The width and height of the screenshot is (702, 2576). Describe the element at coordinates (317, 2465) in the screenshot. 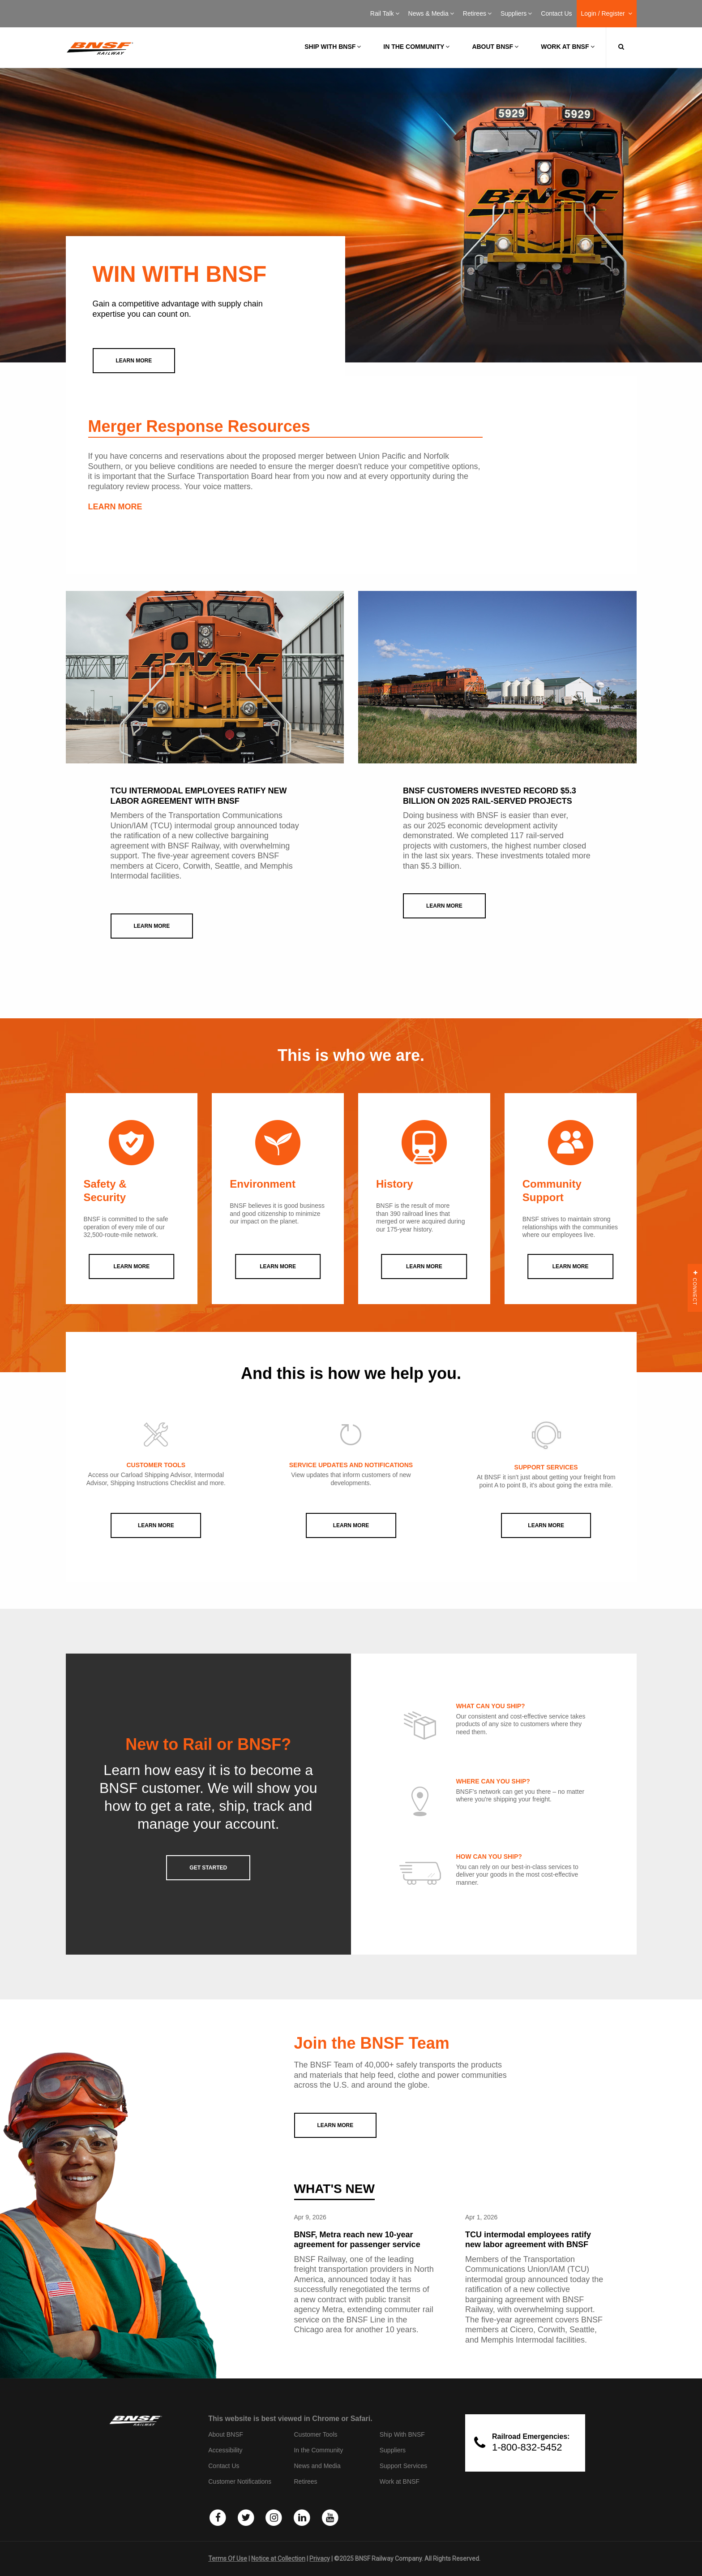

I see `News and Media` at that location.